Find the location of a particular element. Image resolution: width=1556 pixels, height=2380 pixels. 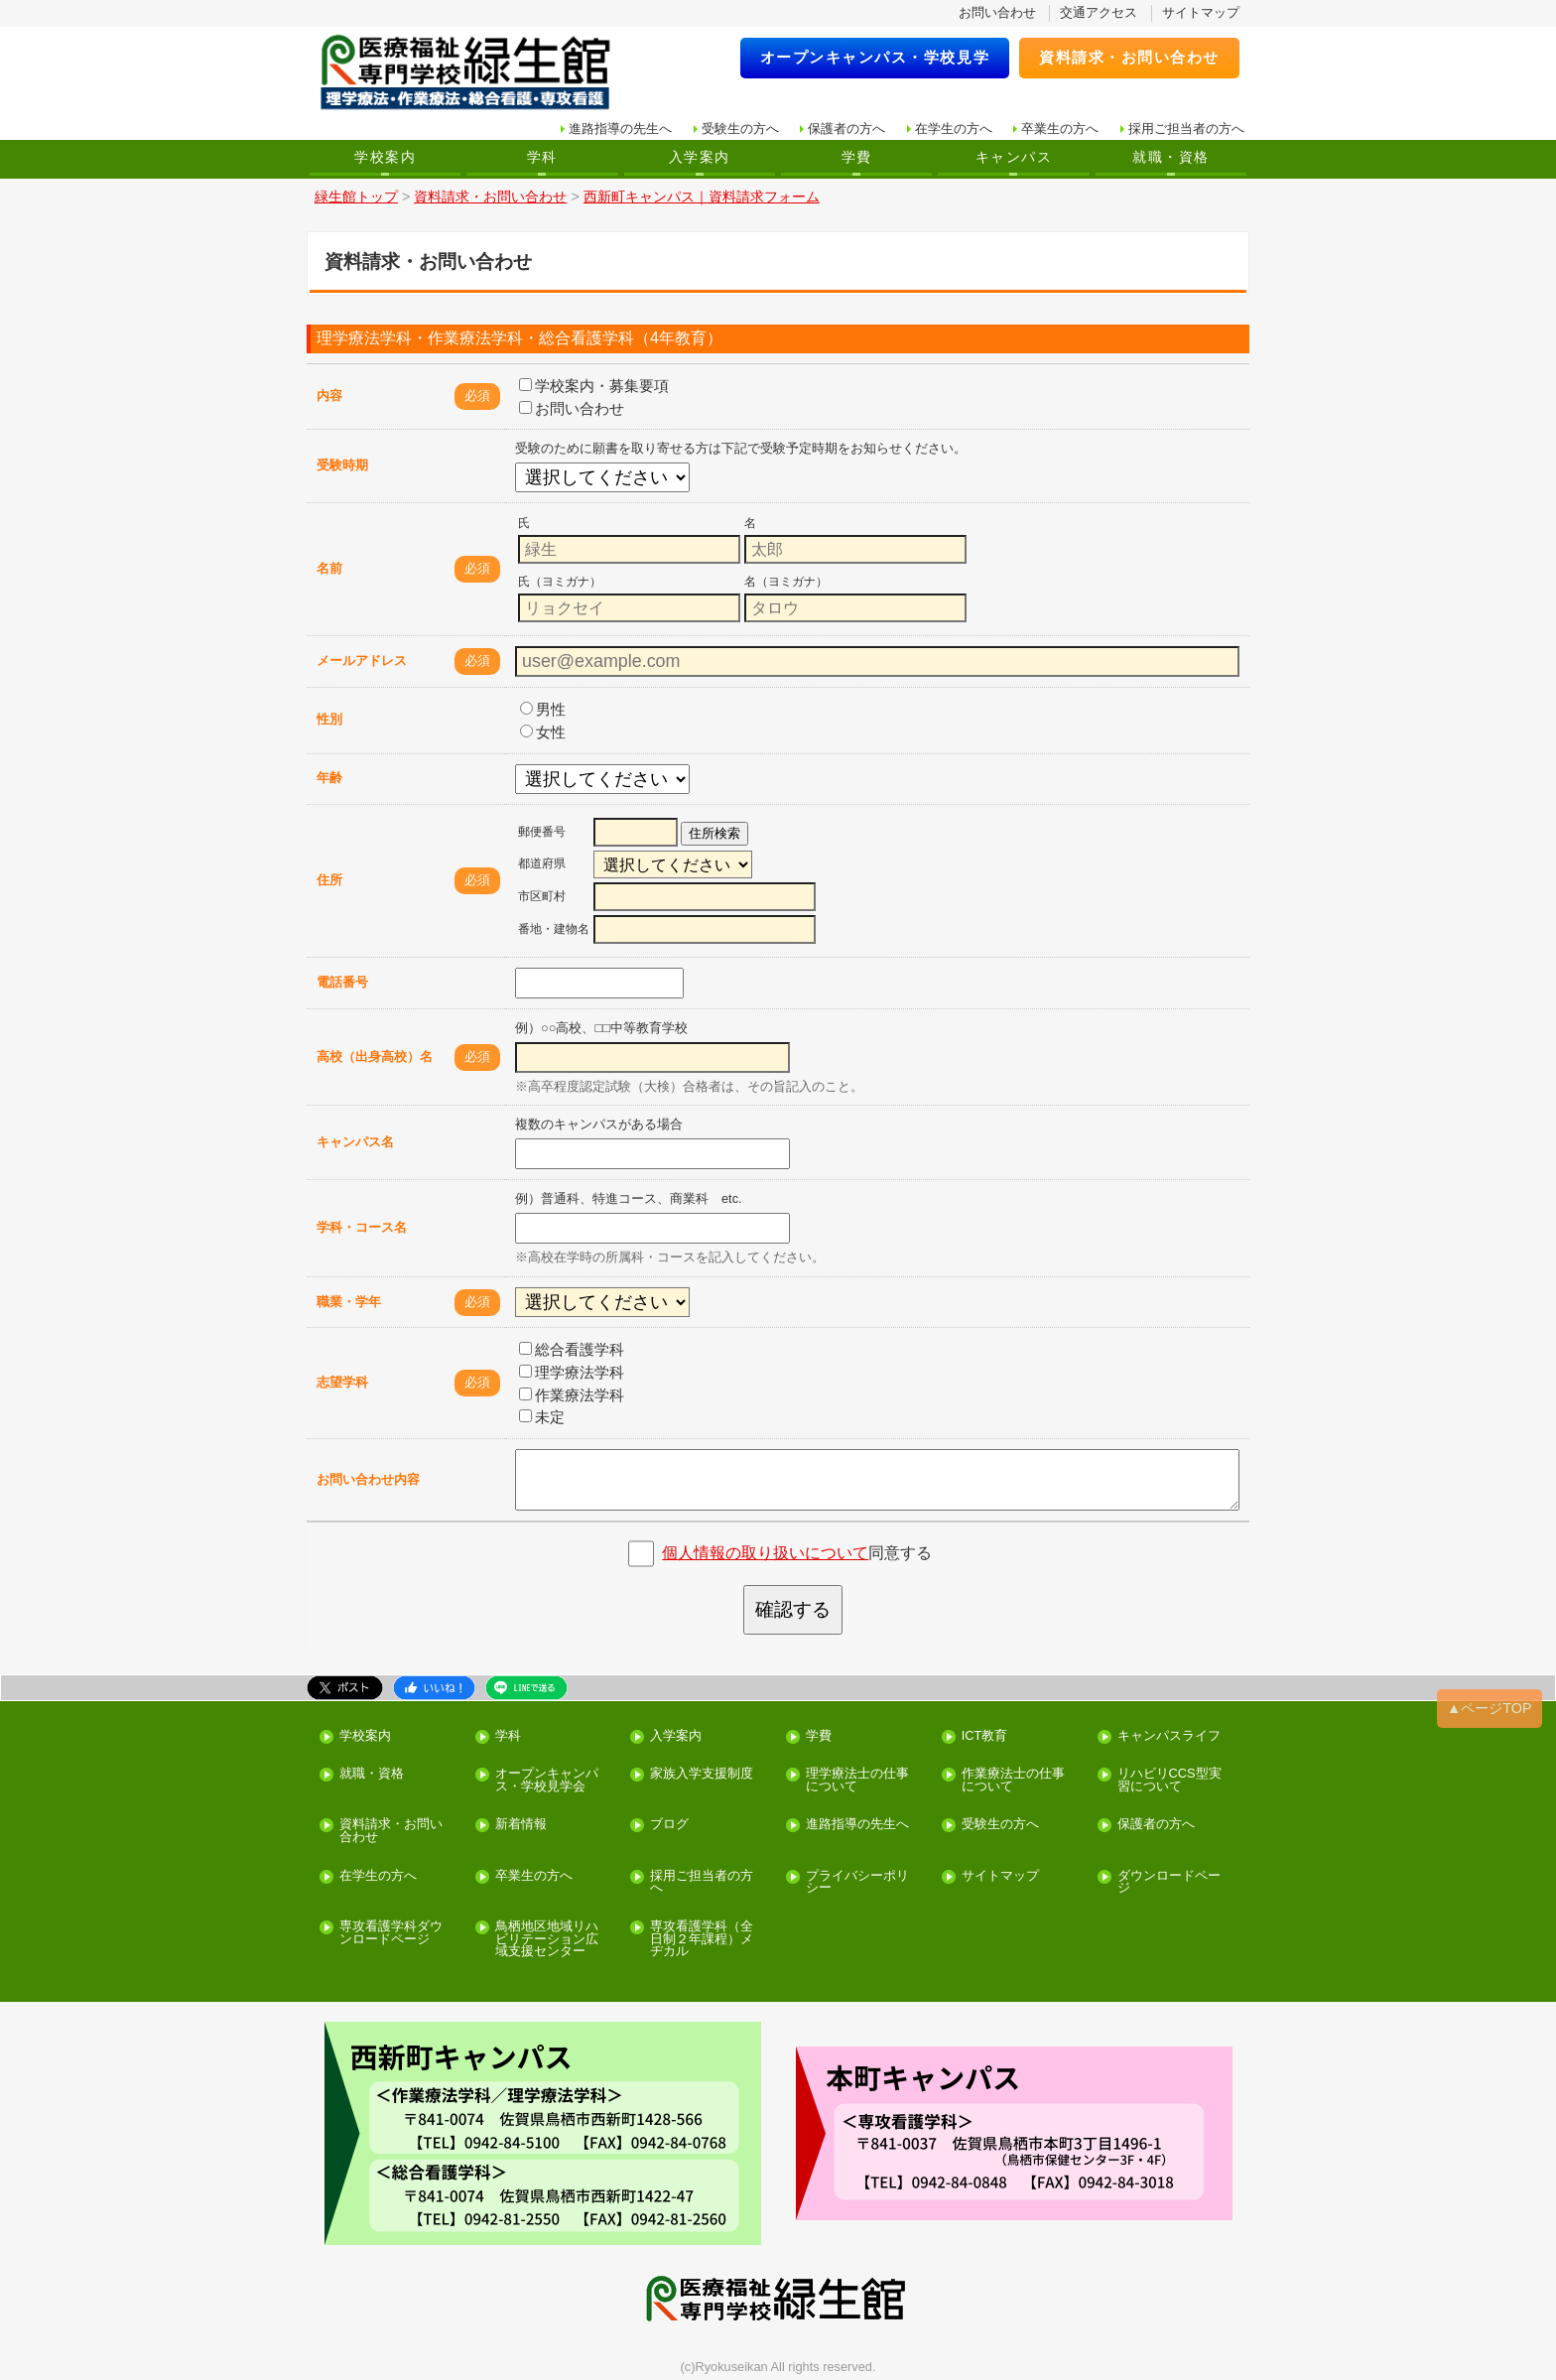

入学案内 is located at coordinates (699, 157).